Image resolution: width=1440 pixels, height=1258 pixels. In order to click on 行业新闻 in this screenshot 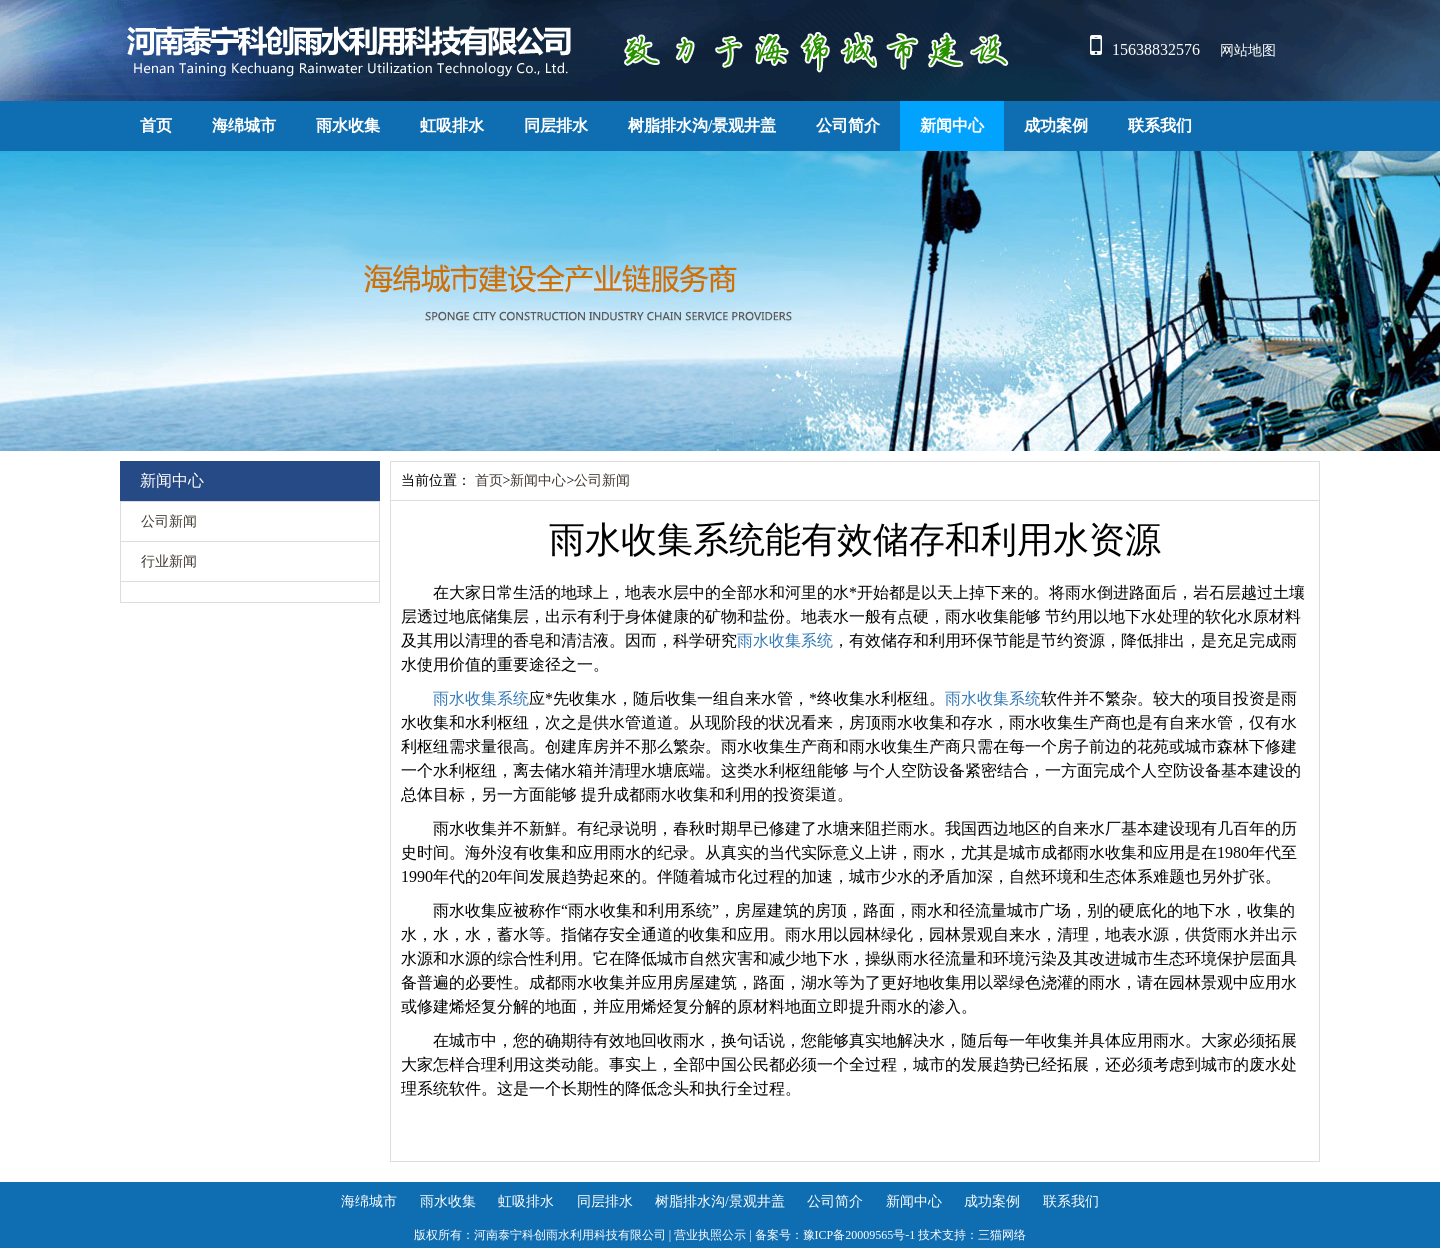, I will do `click(169, 561)`.